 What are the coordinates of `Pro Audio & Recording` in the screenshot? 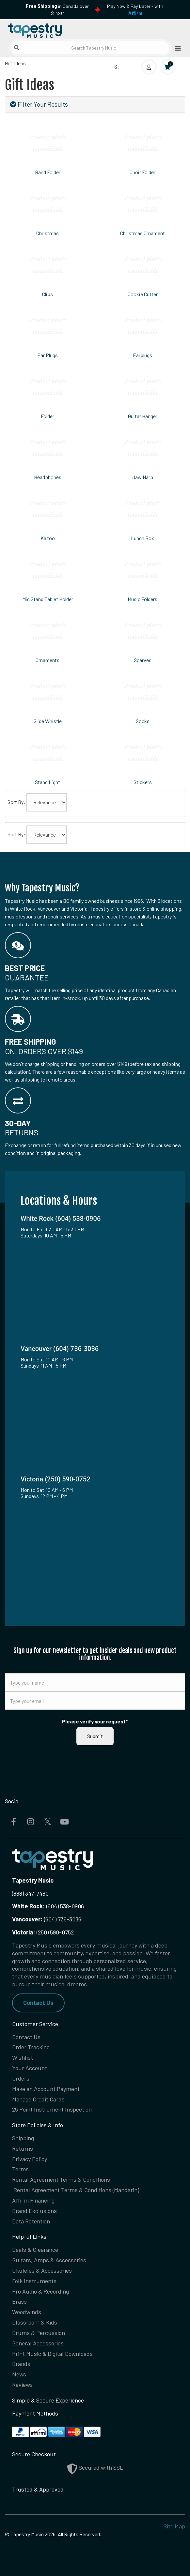 It's located at (40, 2291).